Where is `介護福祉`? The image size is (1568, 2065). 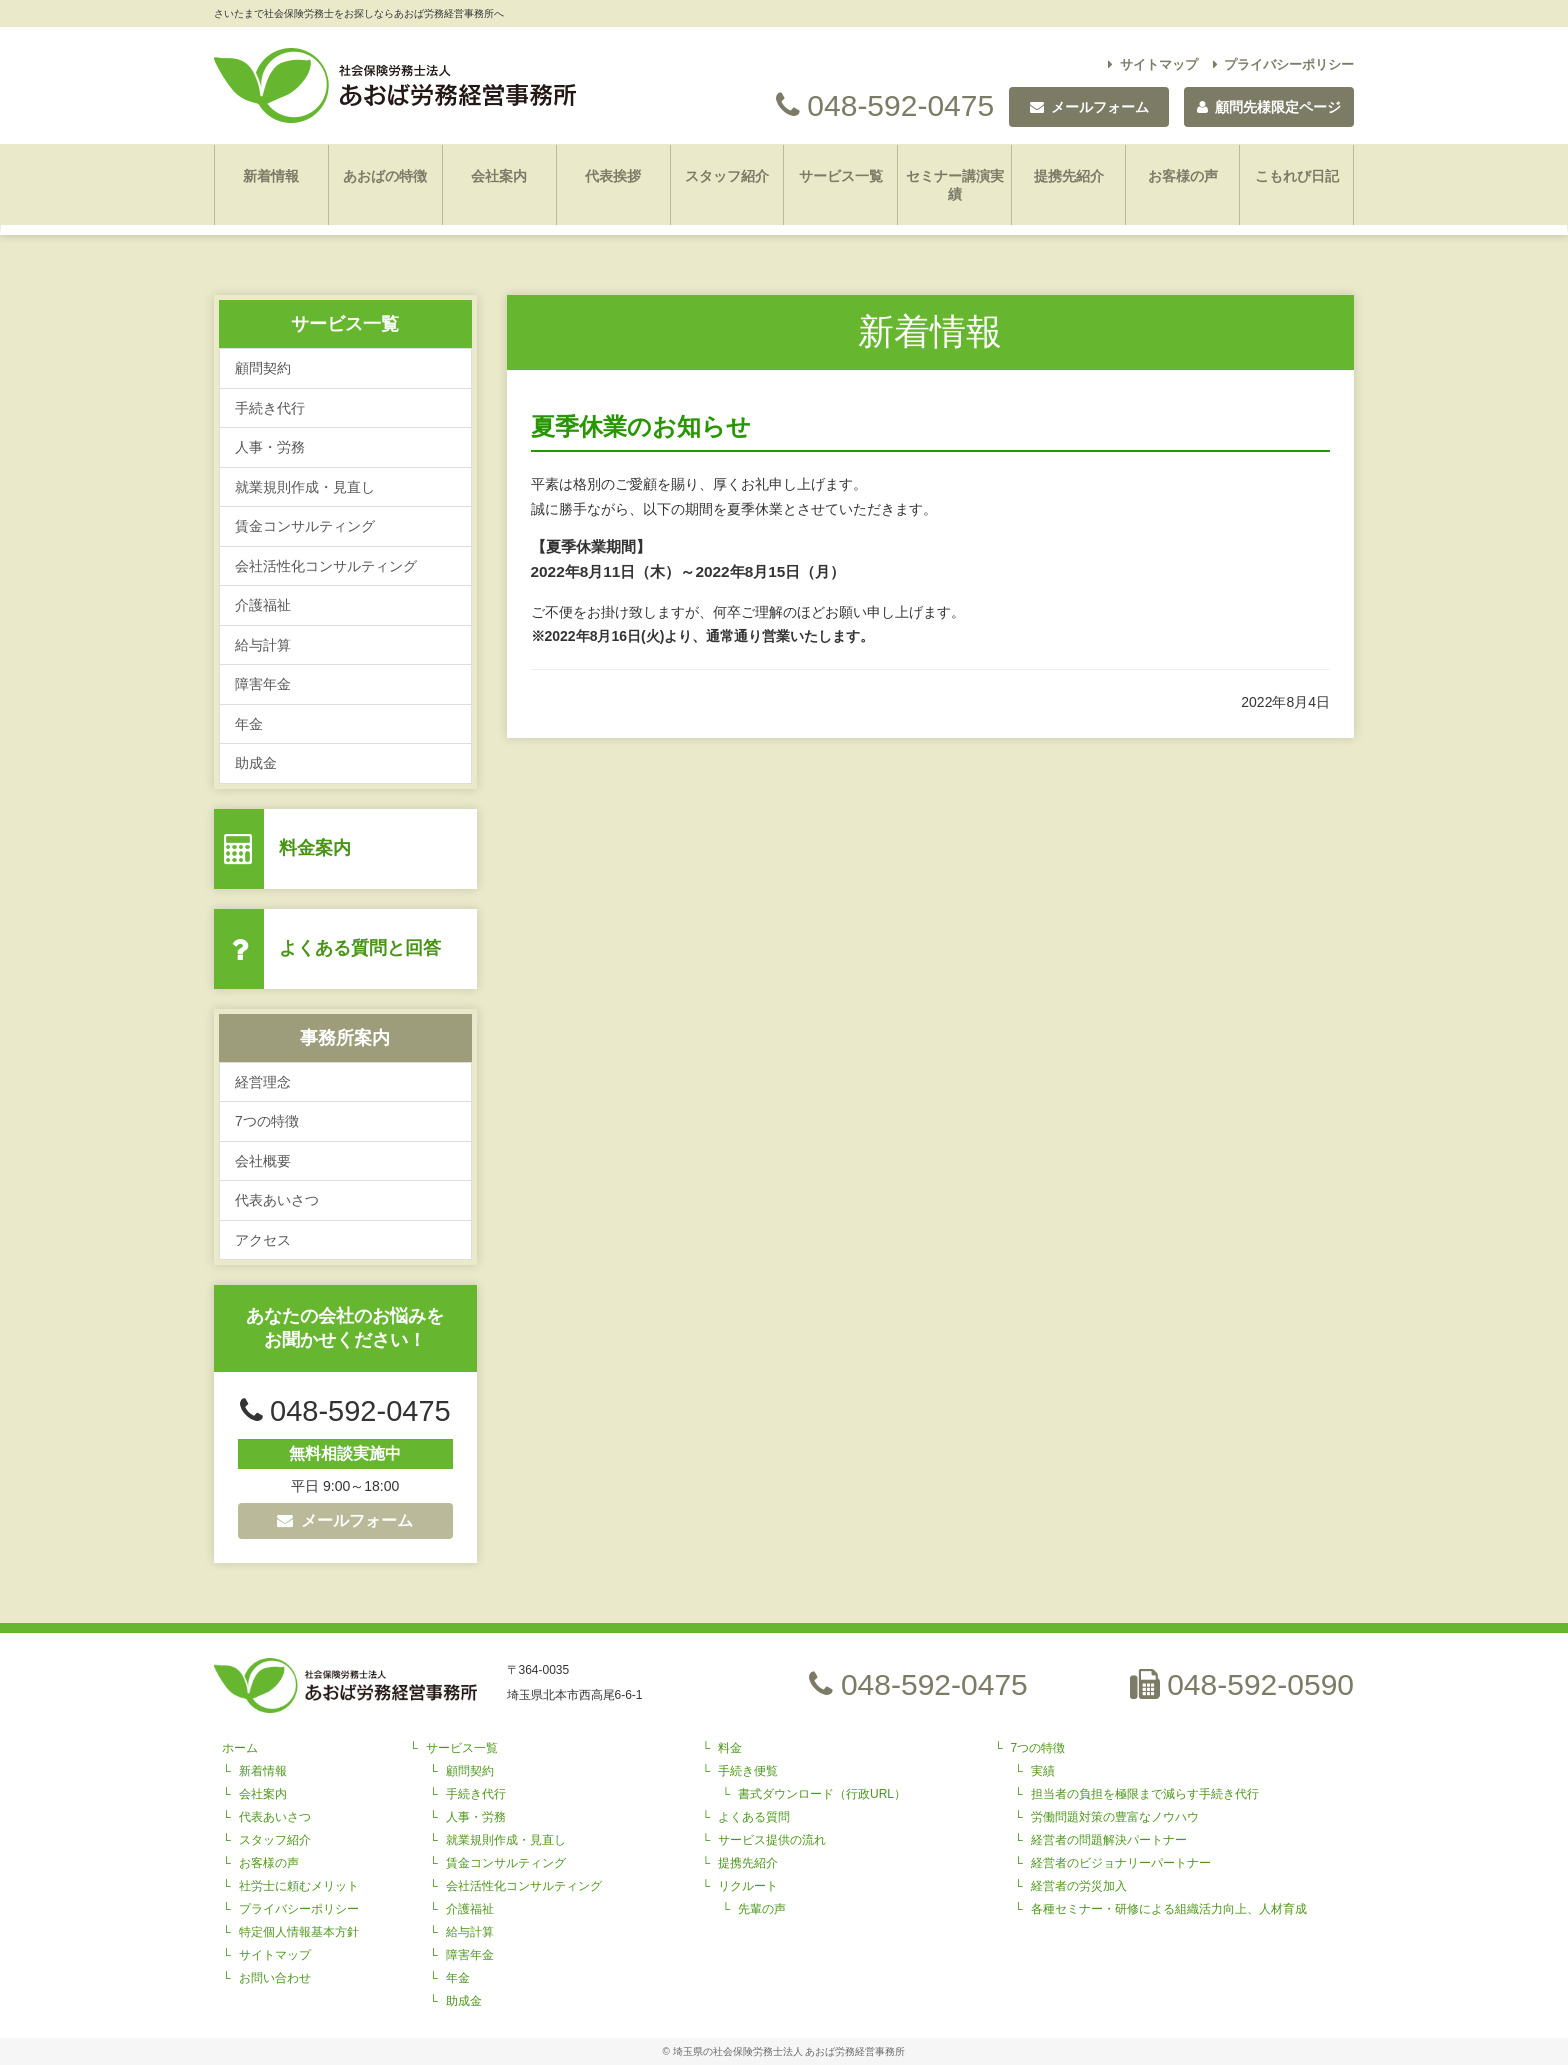 介護福祉 is located at coordinates (263, 605).